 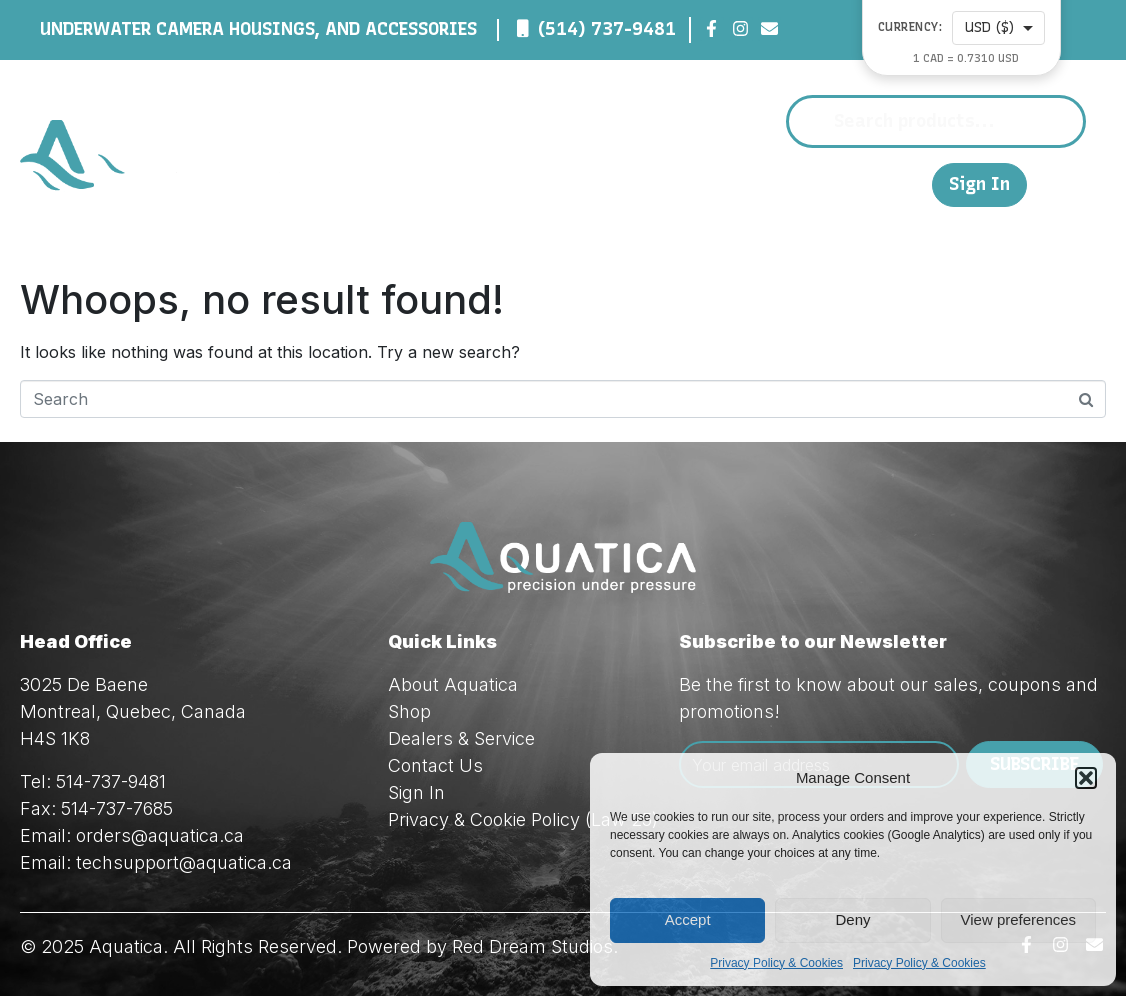 I want to click on orders@aquatica.ca, so click(x=160, y=835).